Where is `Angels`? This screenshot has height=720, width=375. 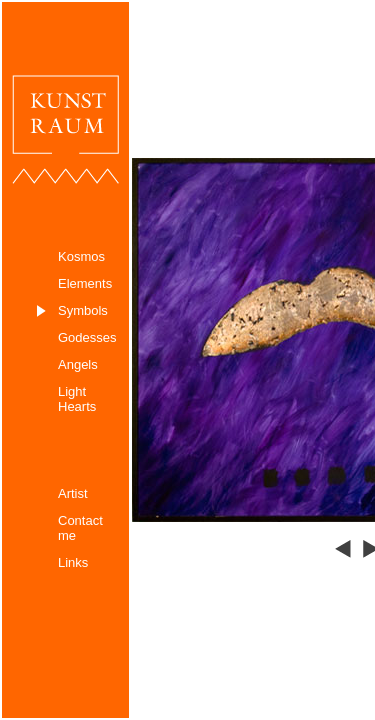 Angels is located at coordinates (78, 364).